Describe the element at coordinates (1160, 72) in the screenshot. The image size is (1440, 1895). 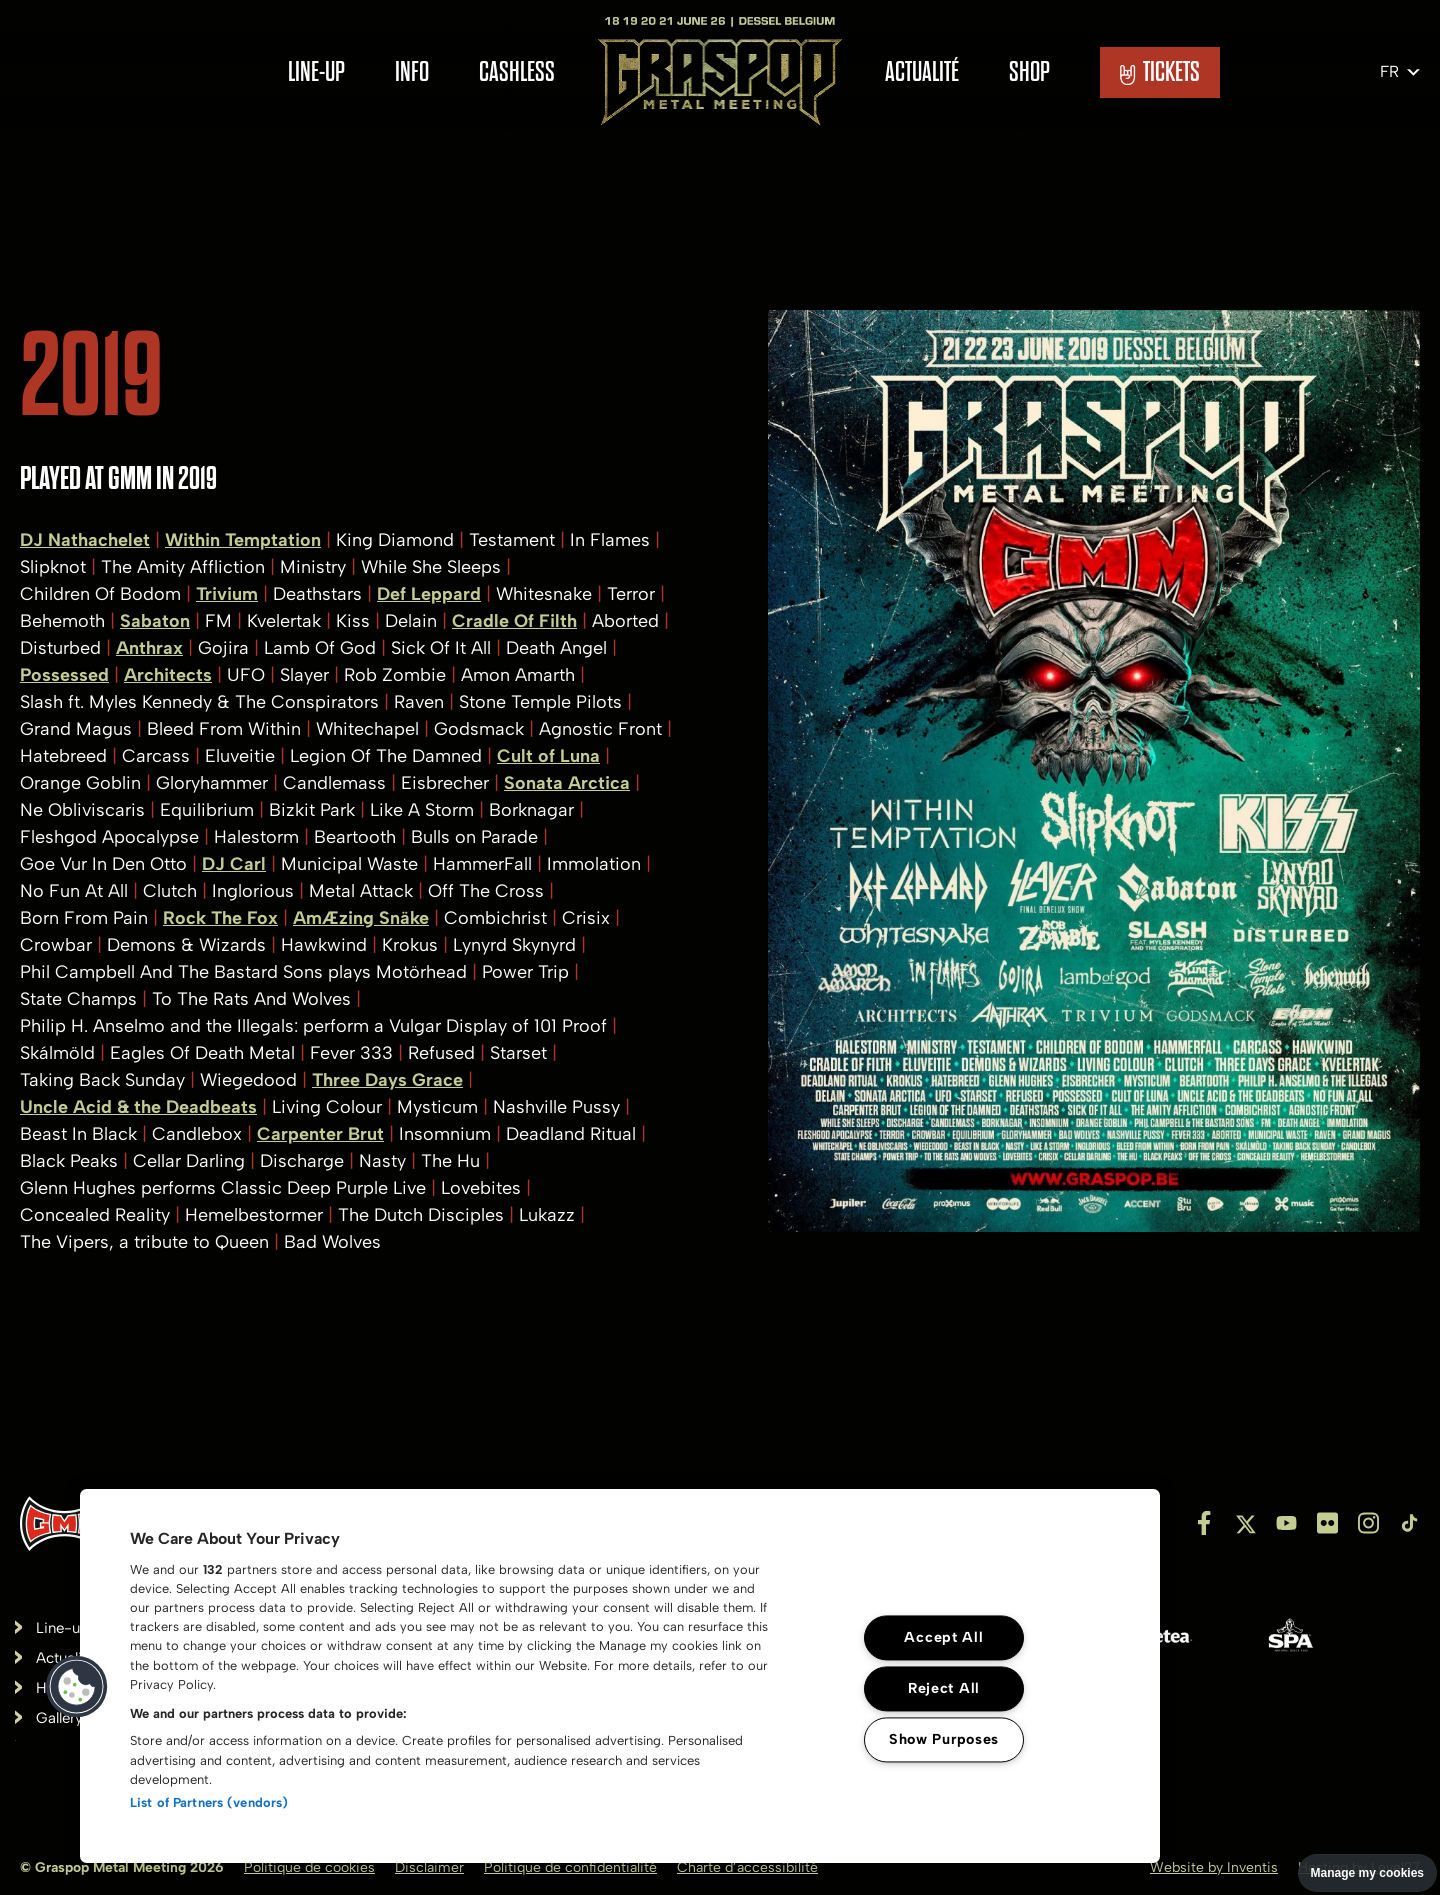
I see `TICKETS` at that location.